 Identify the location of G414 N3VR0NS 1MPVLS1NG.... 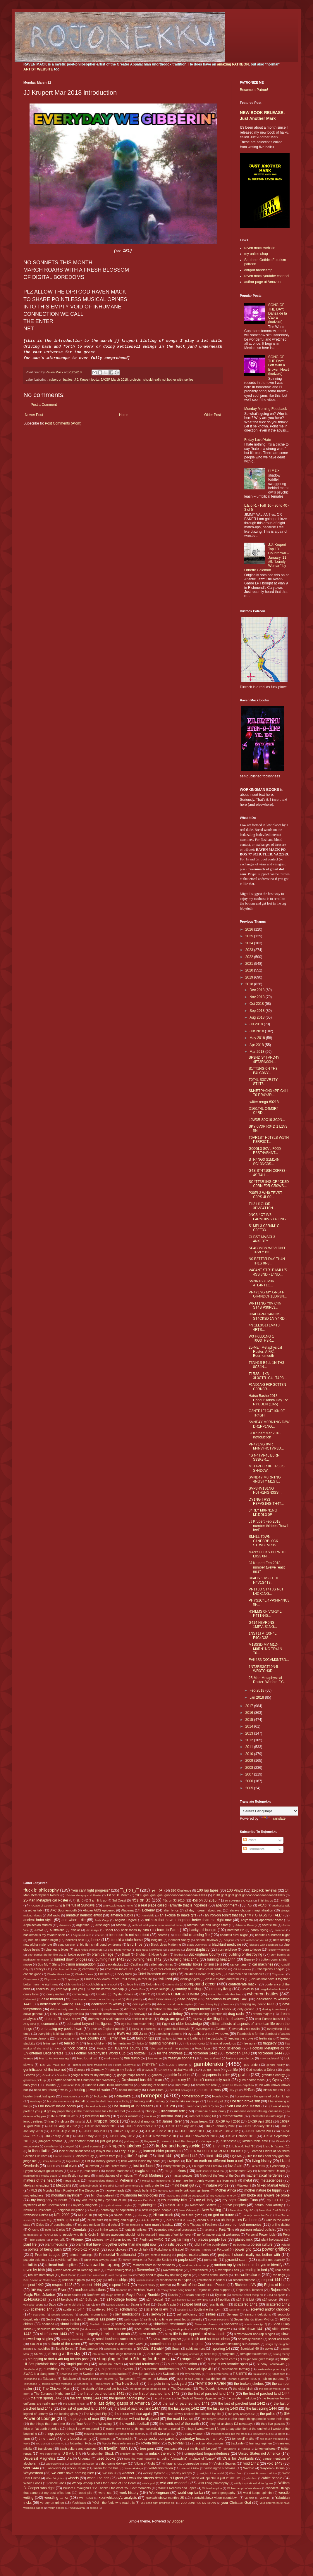
(263, 1625).